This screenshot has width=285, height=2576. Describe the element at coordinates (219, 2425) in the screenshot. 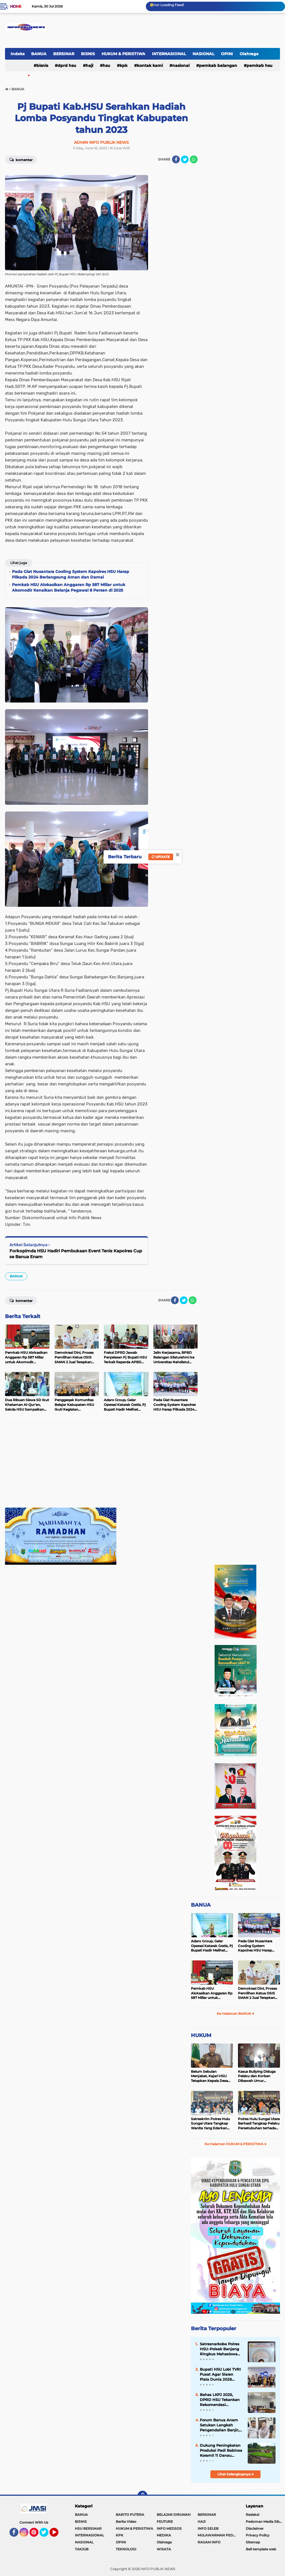

I see `Forum Banua Anam Satukan Langkah Pengendalian Banjir, HSU Siap Dukung` at that location.